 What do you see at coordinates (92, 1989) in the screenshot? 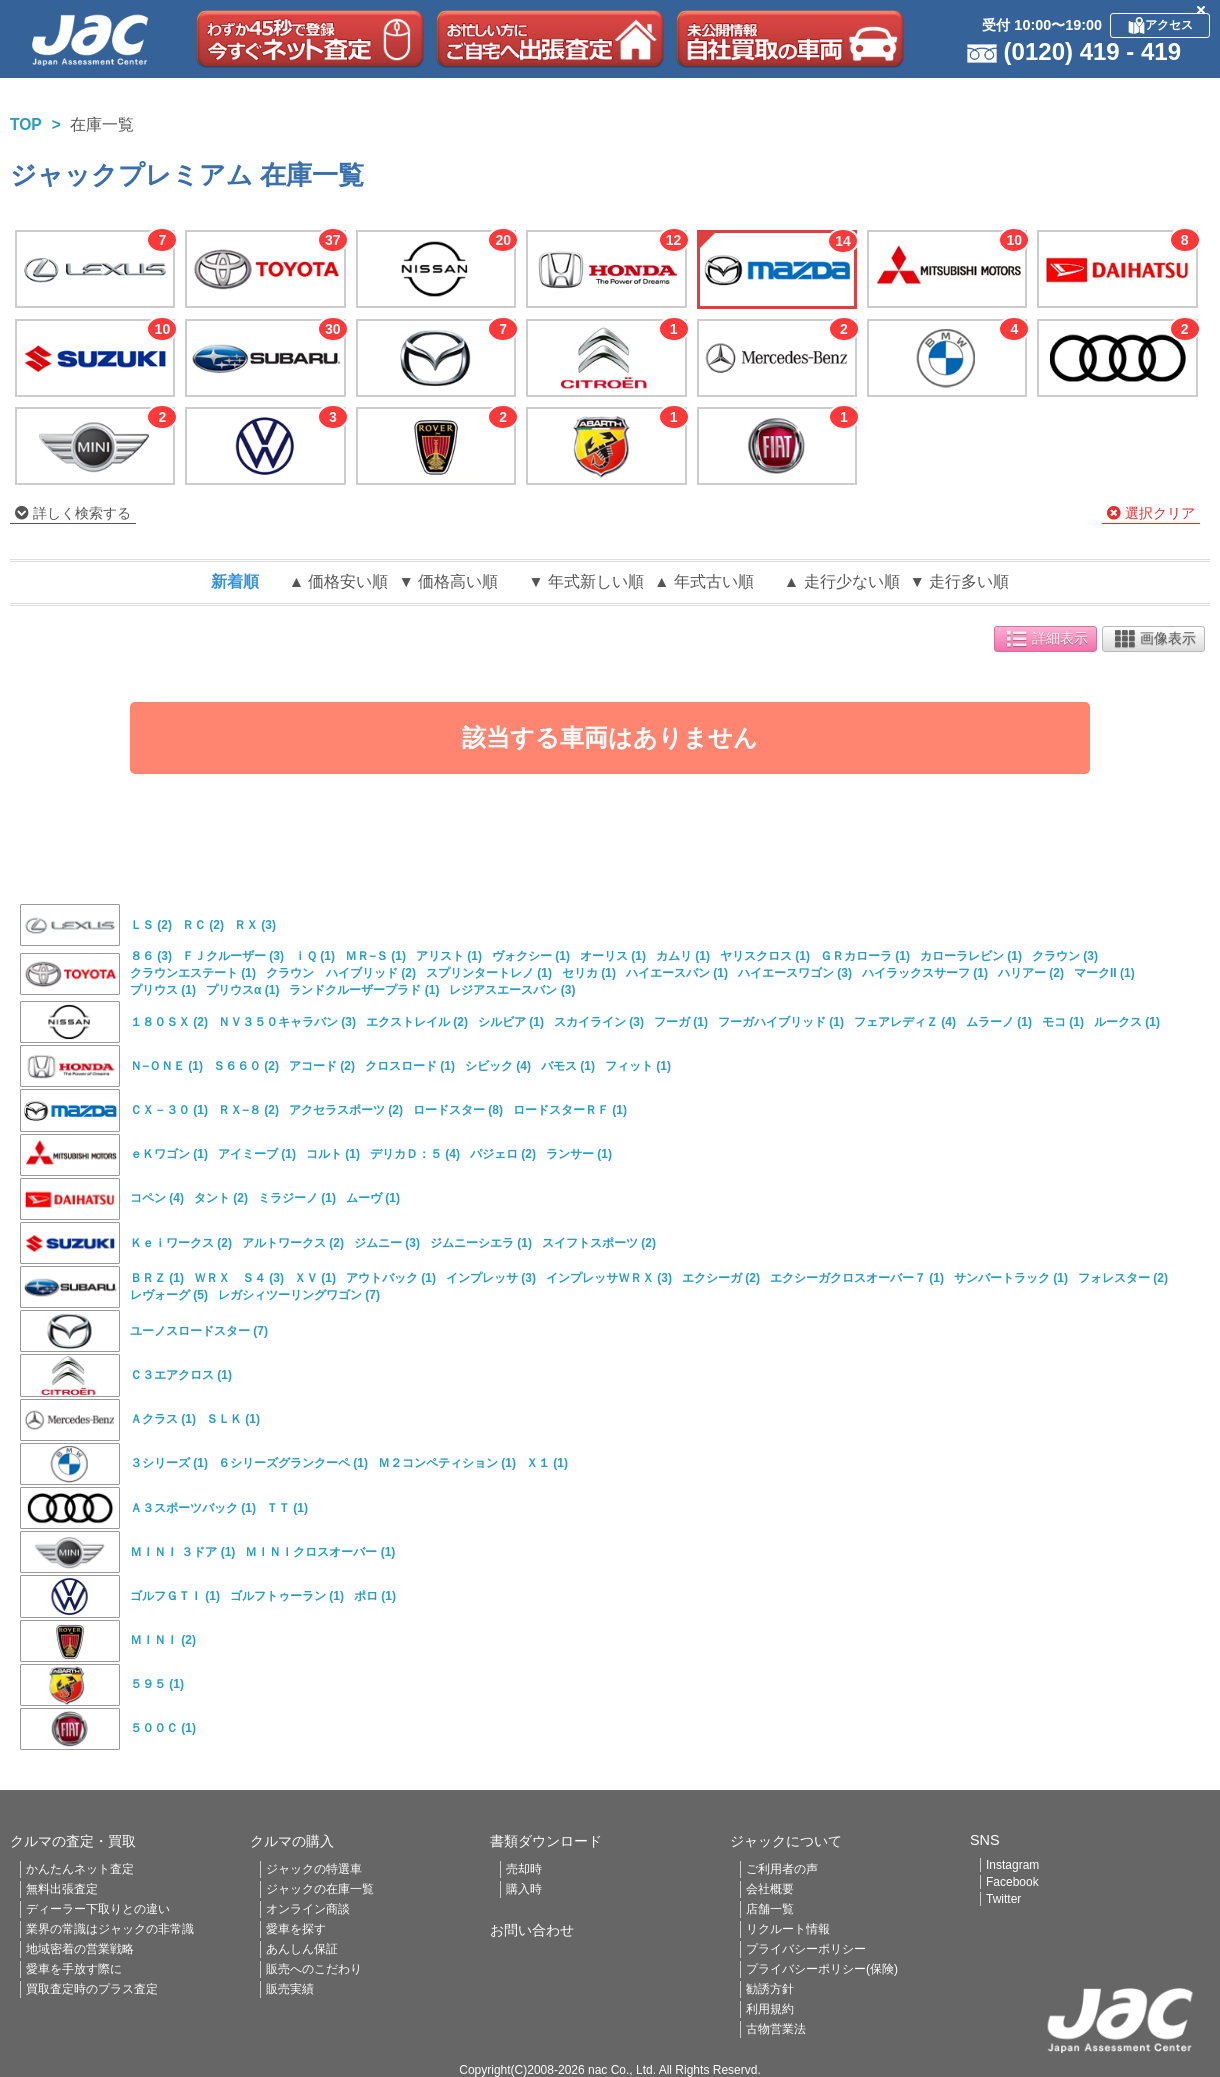
I see `買取査定時のプラス査定` at bounding box center [92, 1989].